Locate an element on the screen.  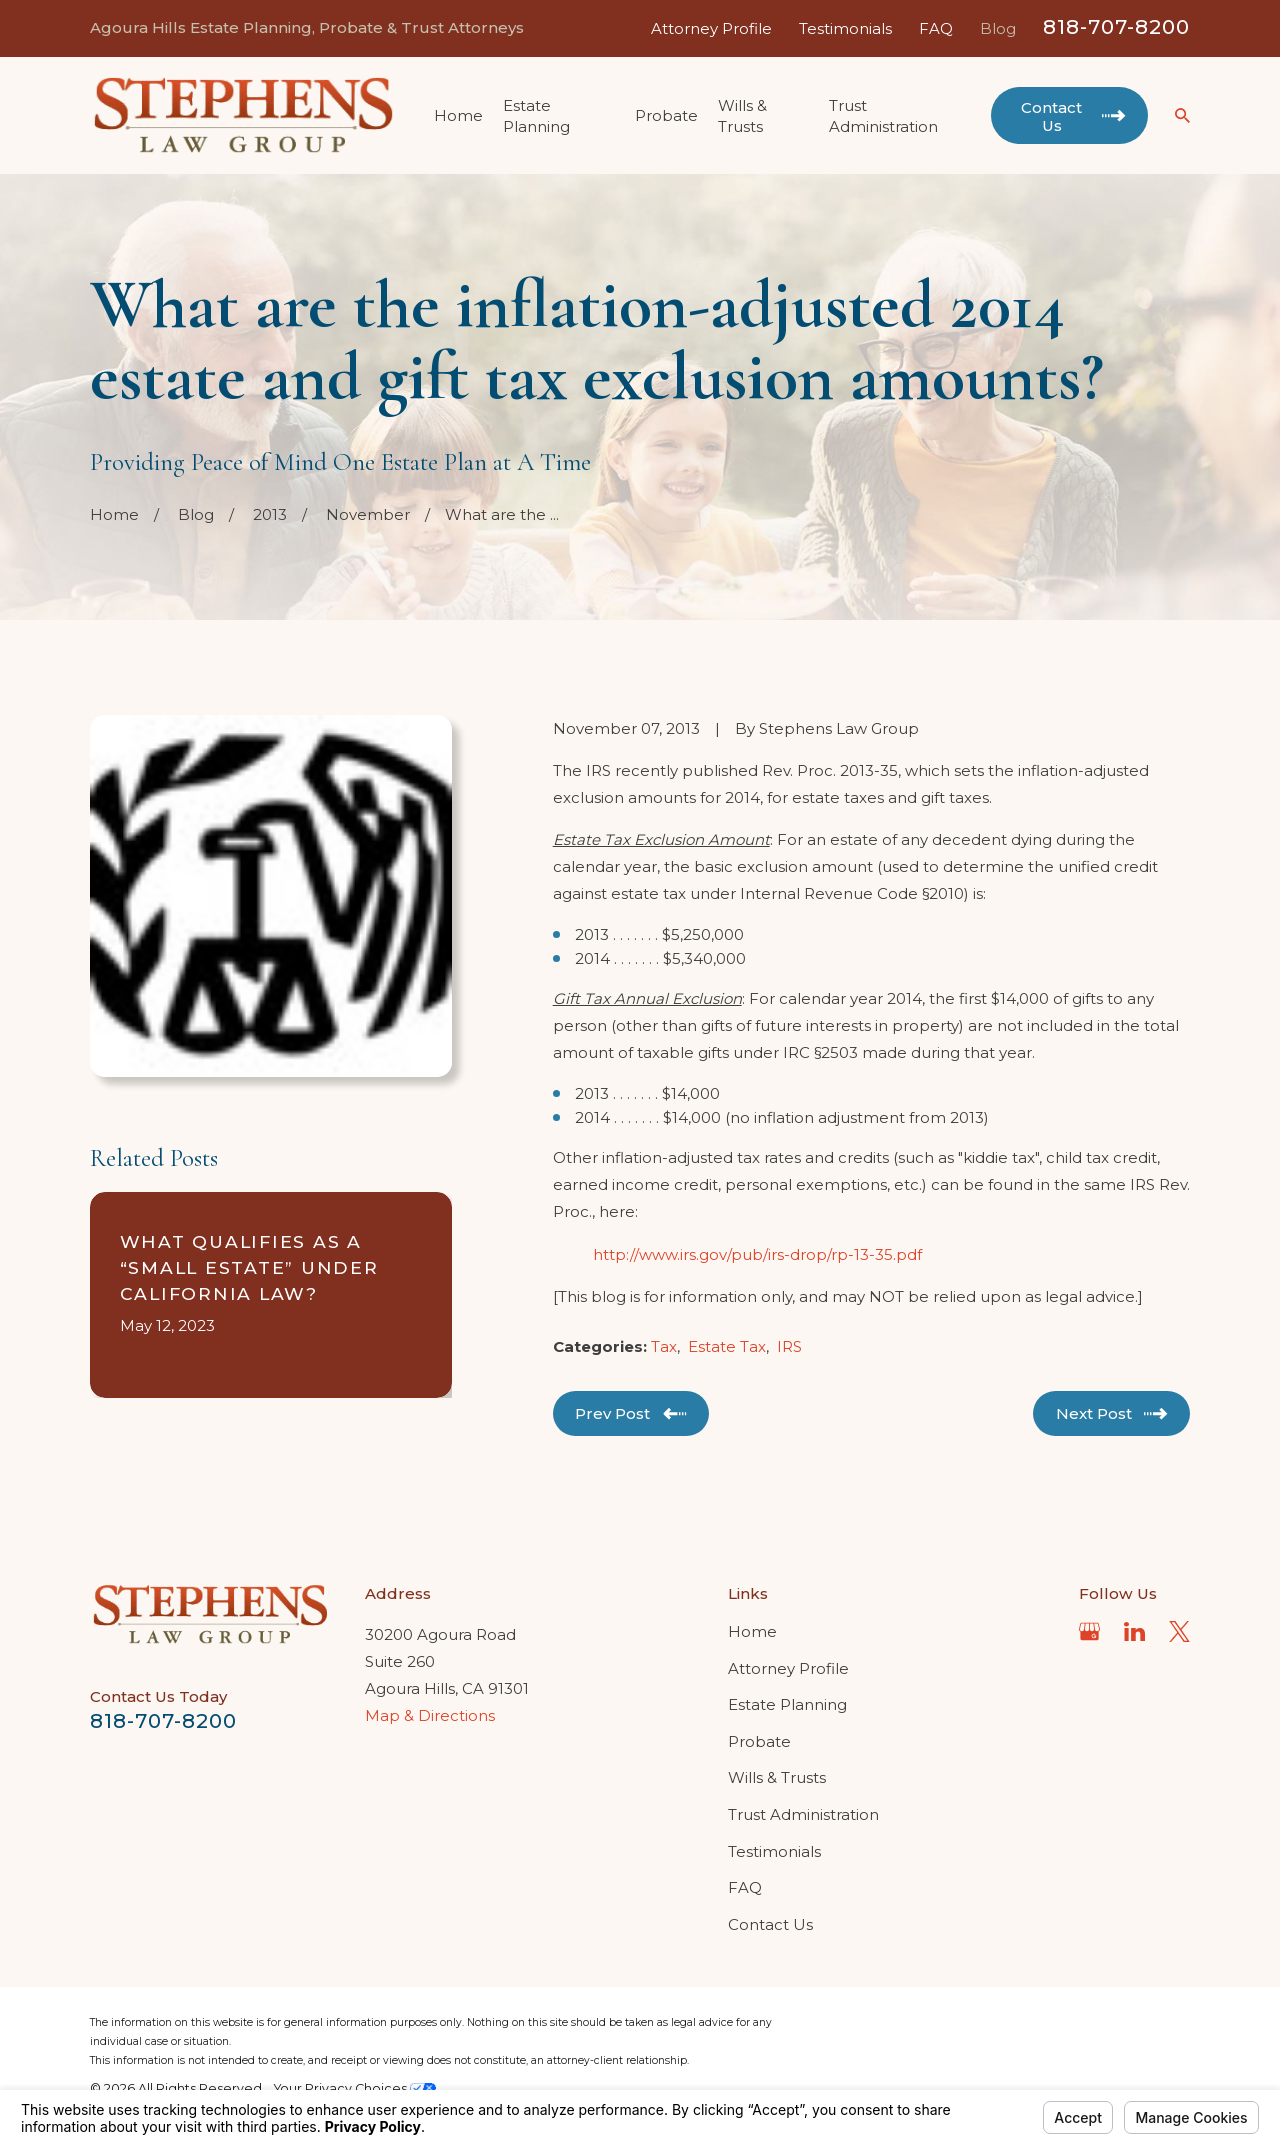
Probate is located at coordinates (759, 1741).